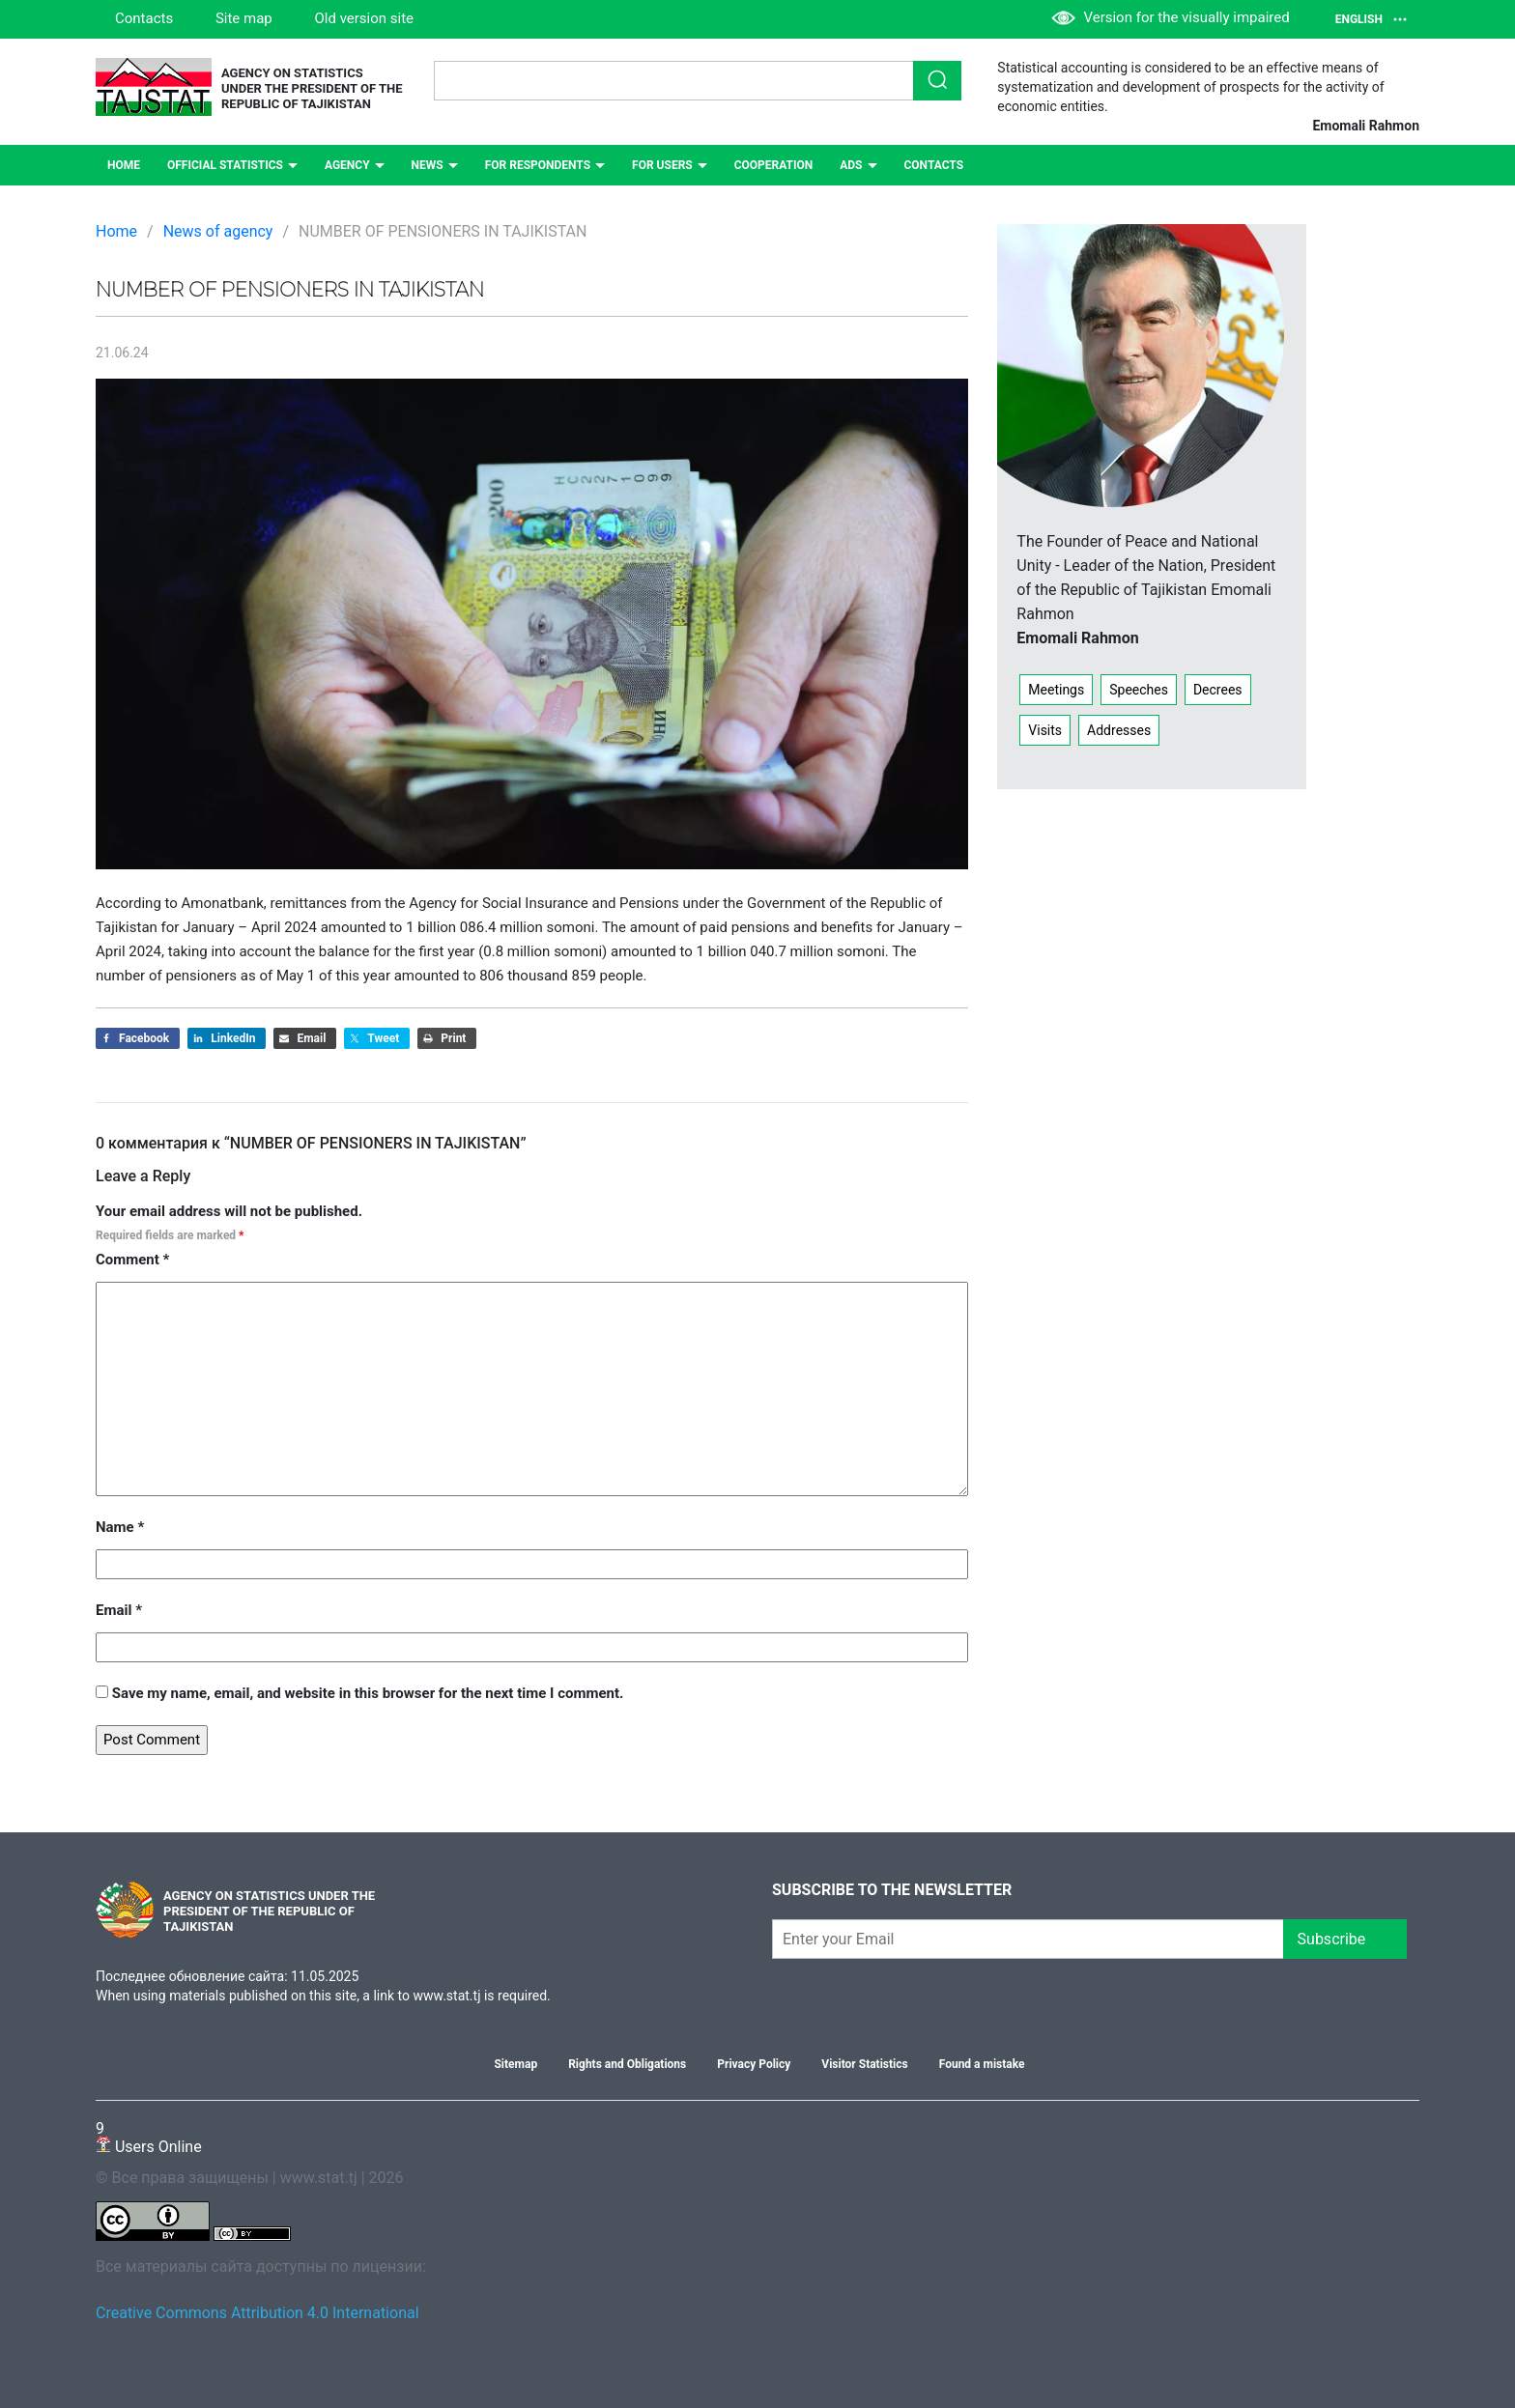 The width and height of the screenshot is (1515, 2408). What do you see at coordinates (120, 1527) in the screenshot?
I see `Name` at bounding box center [120, 1527].